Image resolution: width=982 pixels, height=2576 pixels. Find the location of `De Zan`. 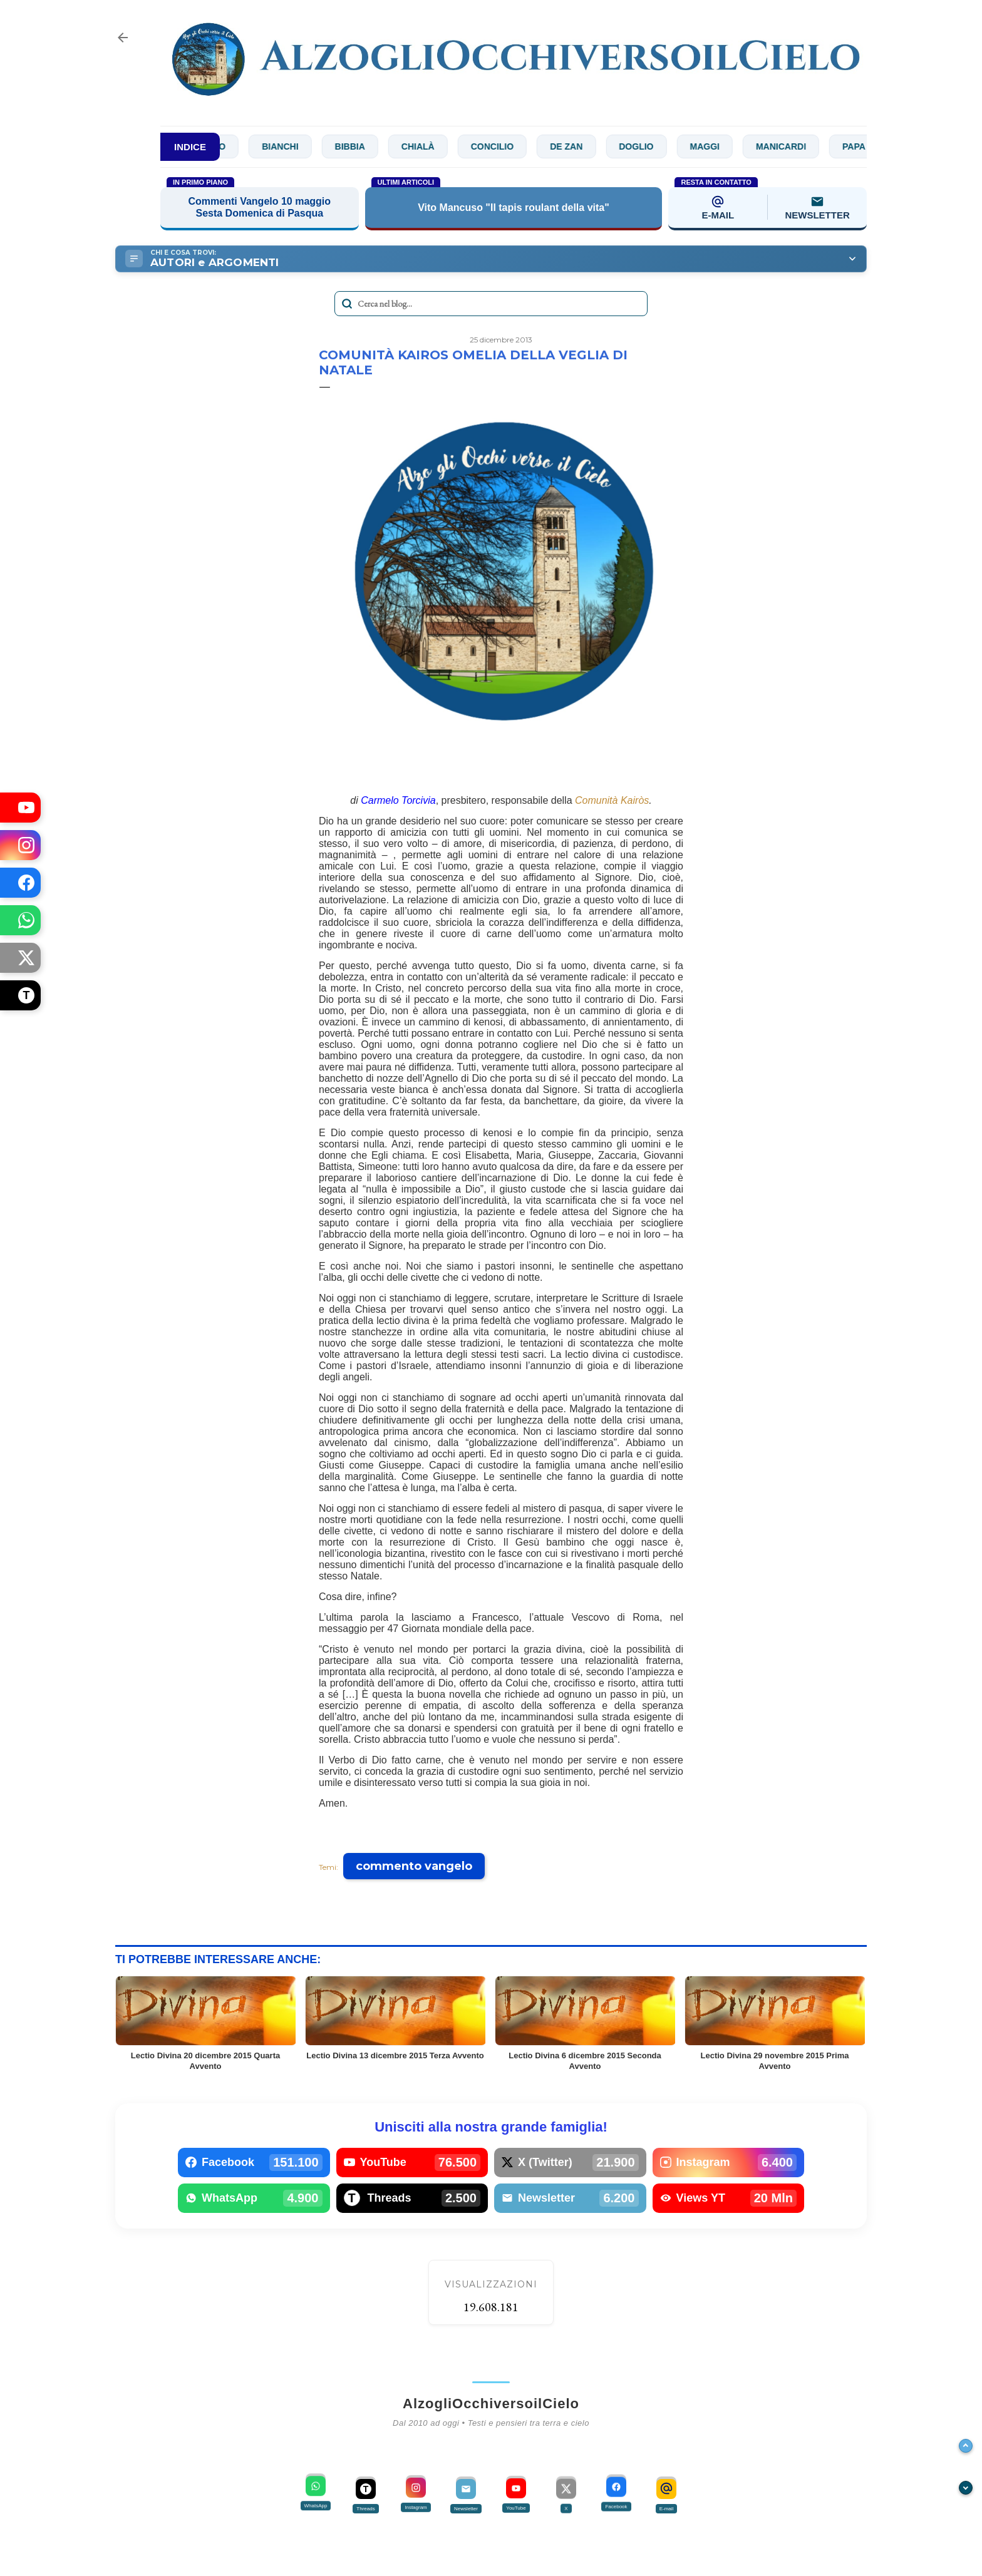

De Zan is located at coordinates (575, 146).